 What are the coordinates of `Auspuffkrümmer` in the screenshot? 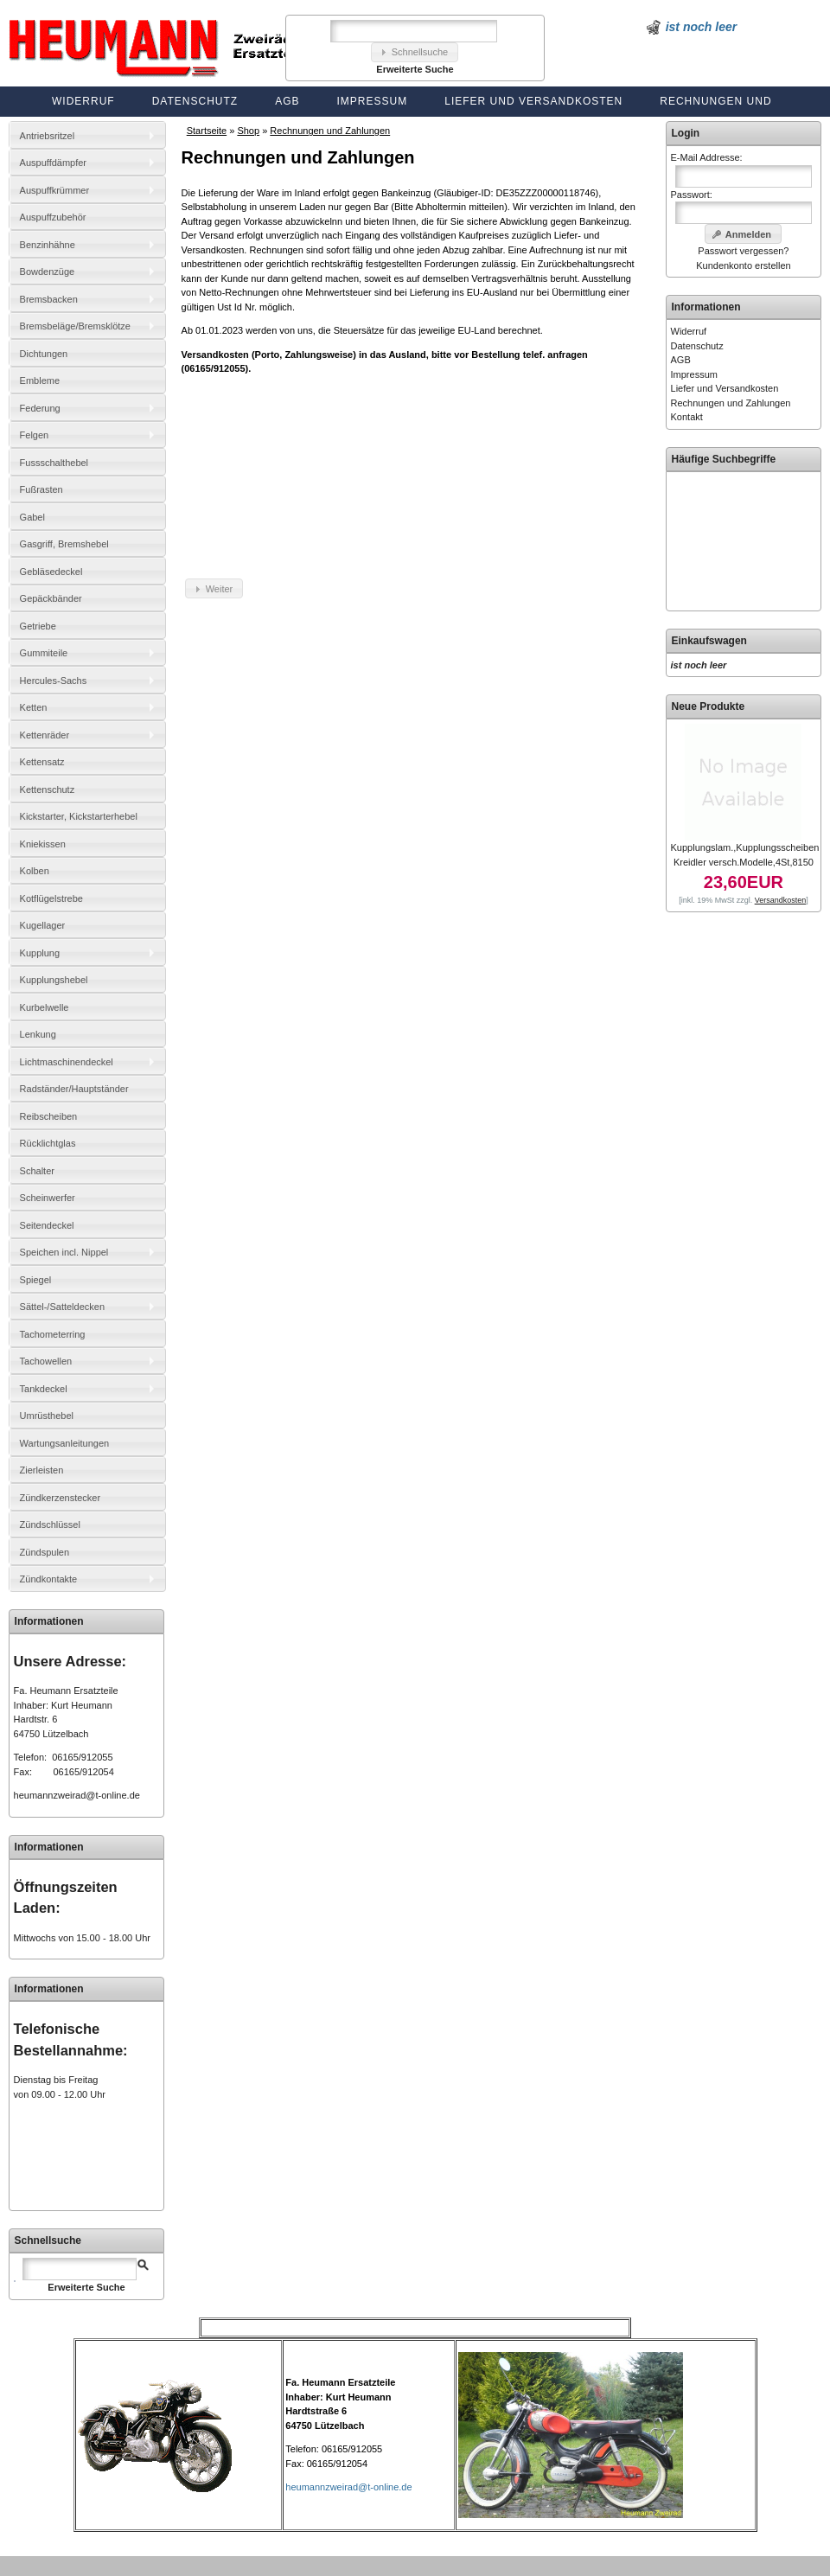 It's located at (55, 190).